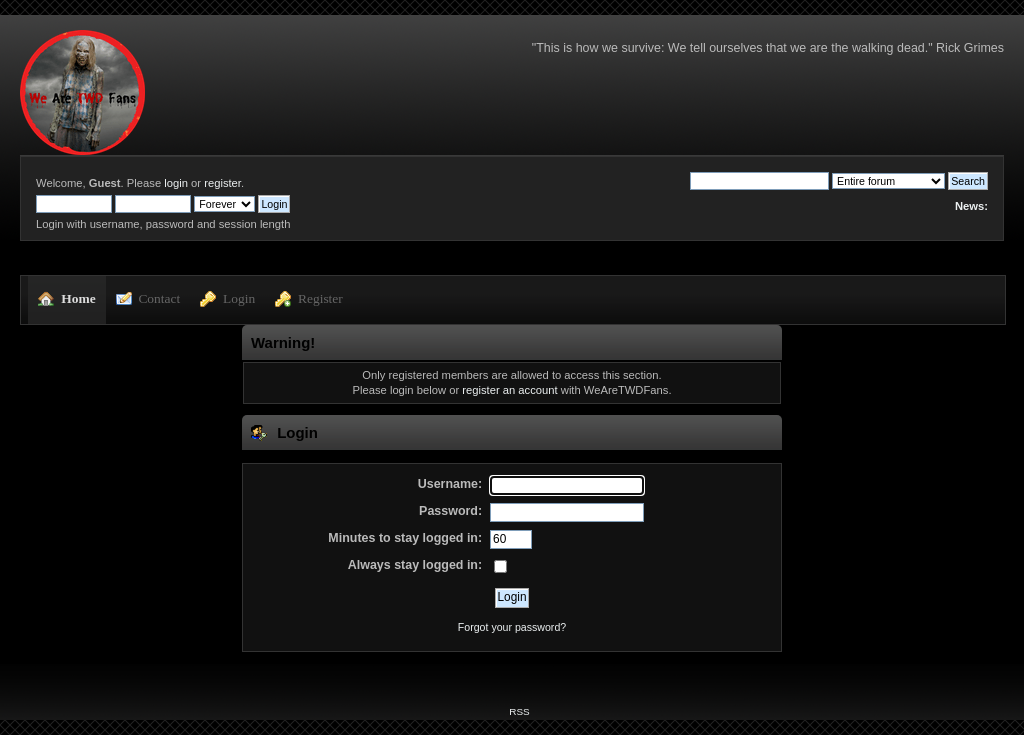  I want to click on [Always stay logged in], so click(500, 566).